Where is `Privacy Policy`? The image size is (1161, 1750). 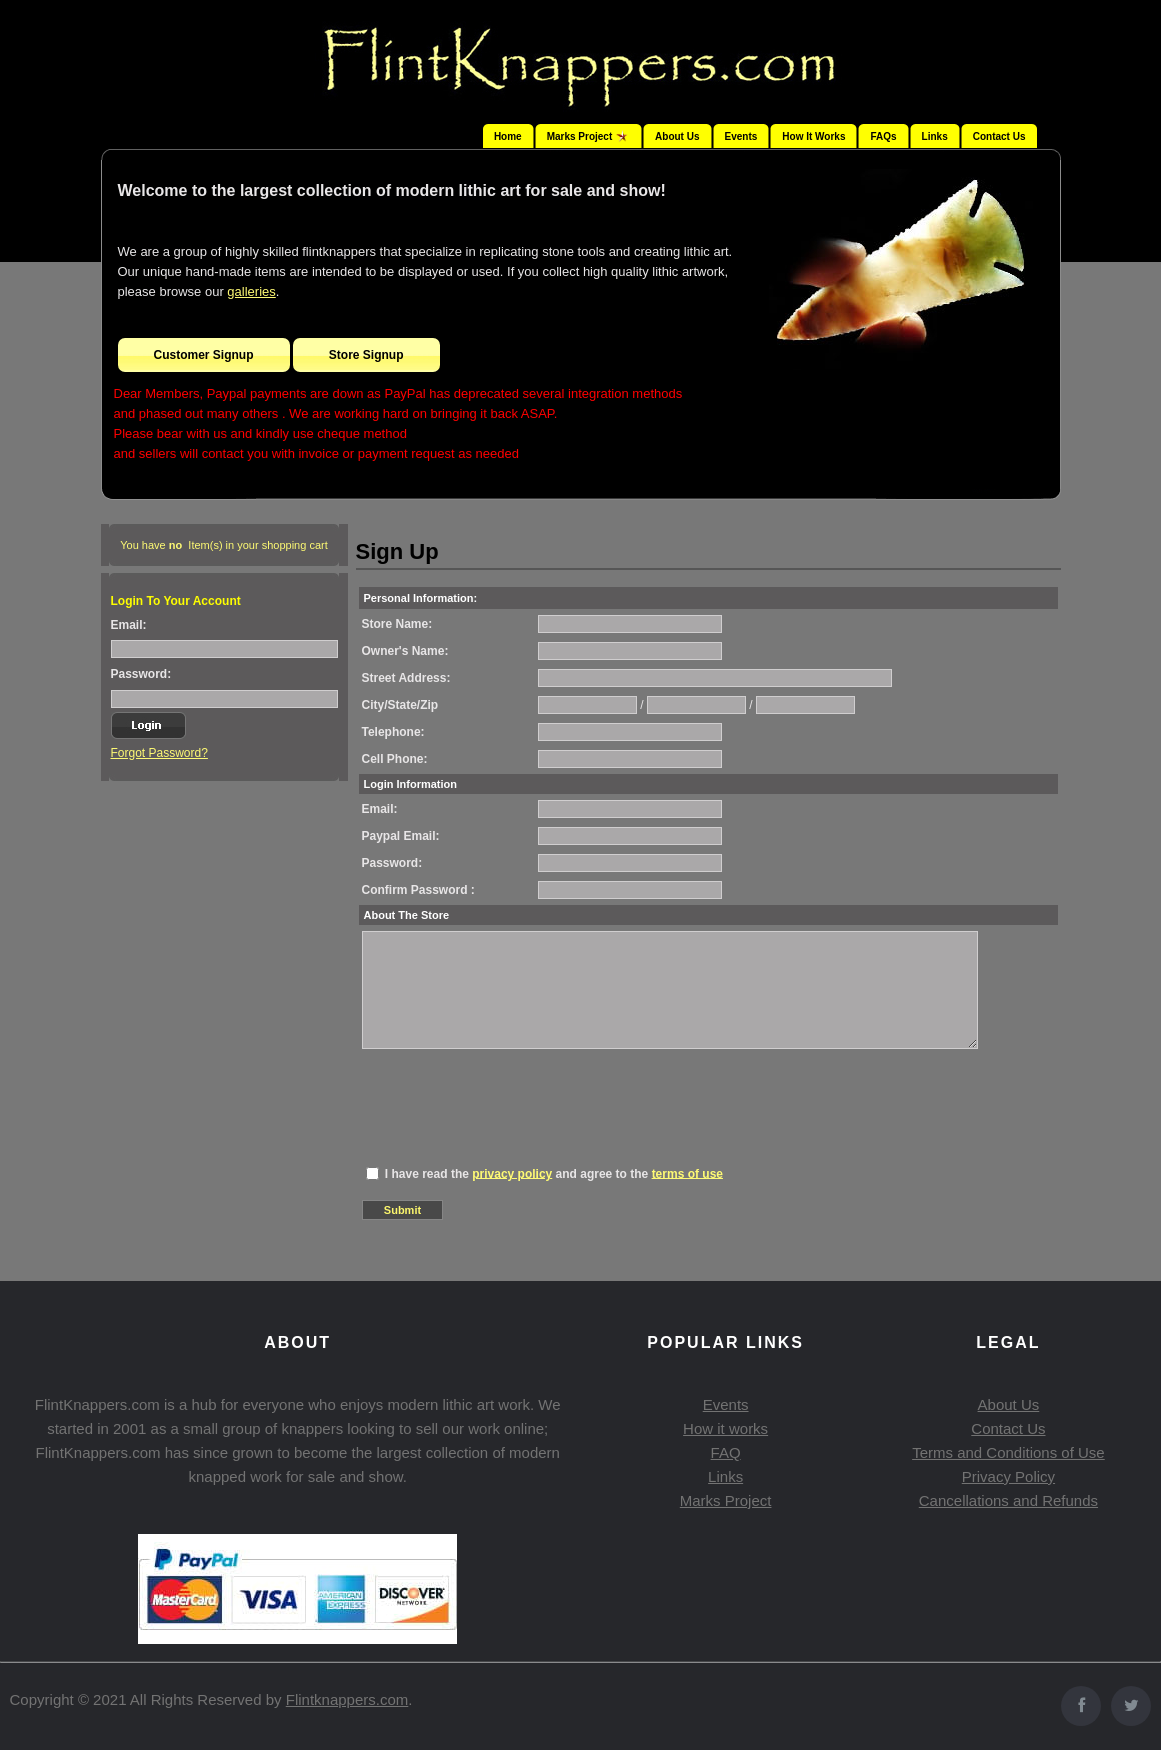 Privacy Policy is located at coordinates (1008, 1476).